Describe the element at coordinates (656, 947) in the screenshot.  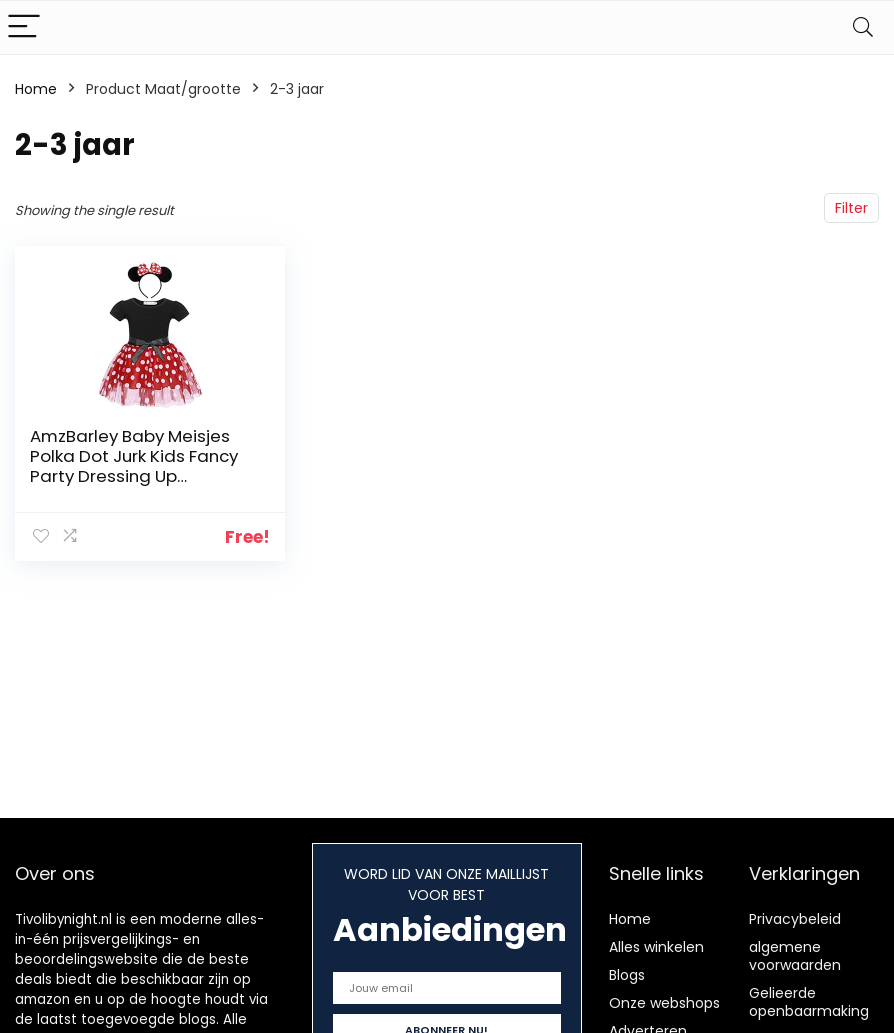
I see `Alles winkelen` at that location.